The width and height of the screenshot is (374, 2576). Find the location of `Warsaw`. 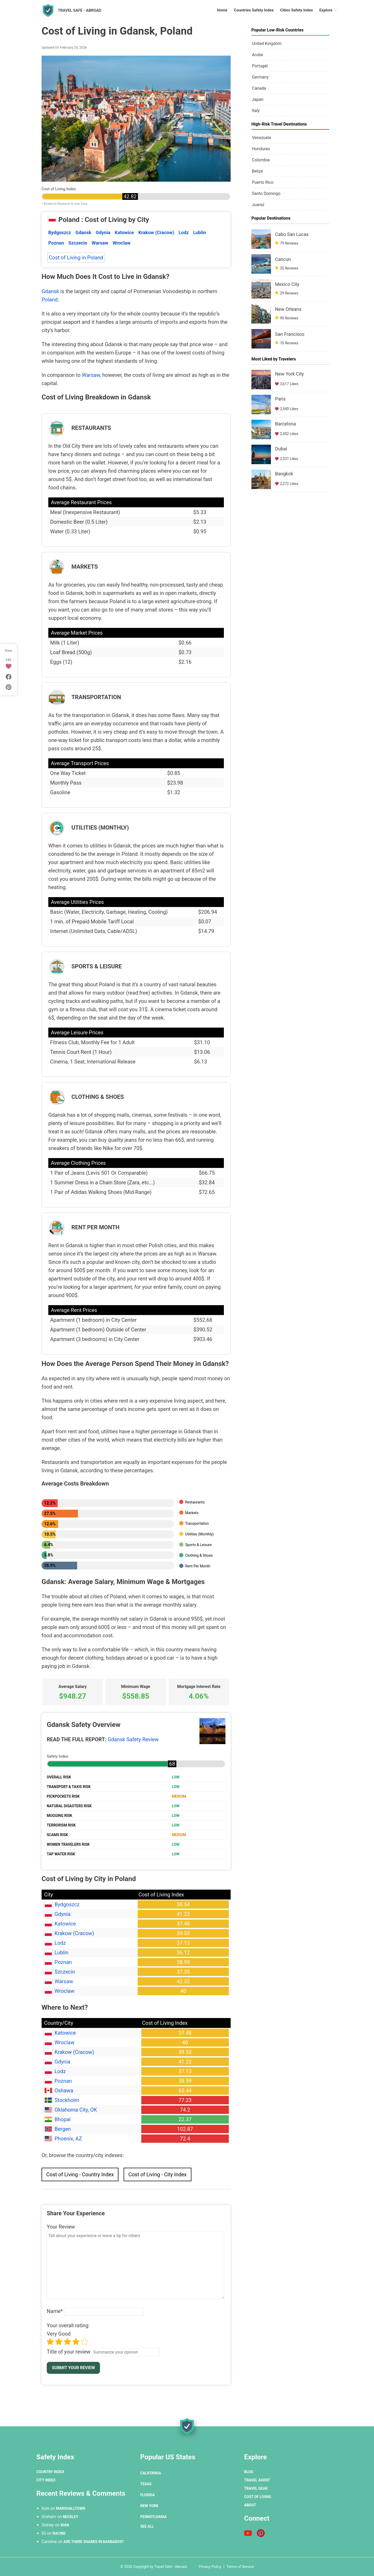

Warsaw is located at coordinates (100, 243).